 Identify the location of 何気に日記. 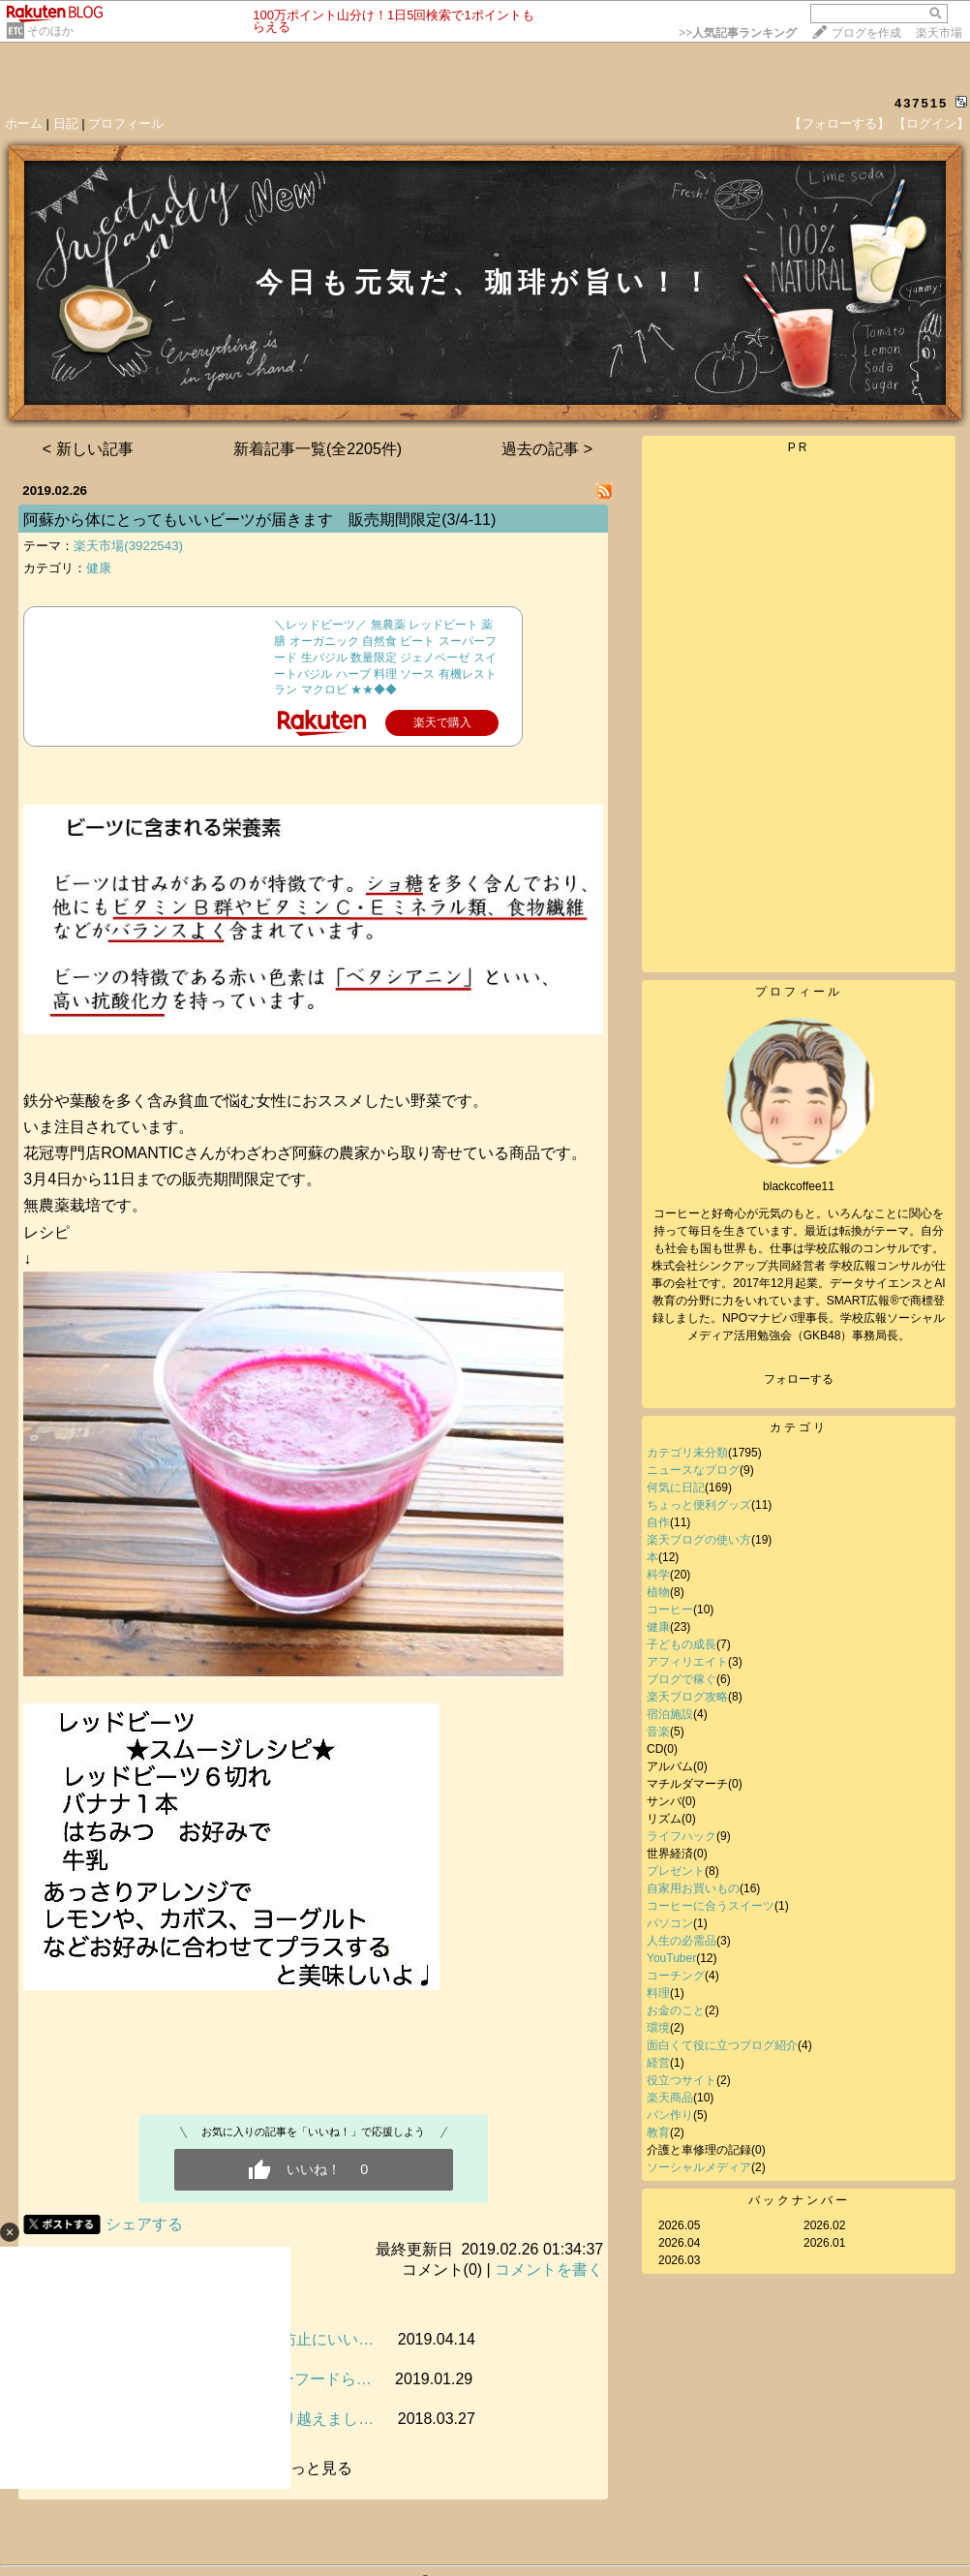
(676, 1487).